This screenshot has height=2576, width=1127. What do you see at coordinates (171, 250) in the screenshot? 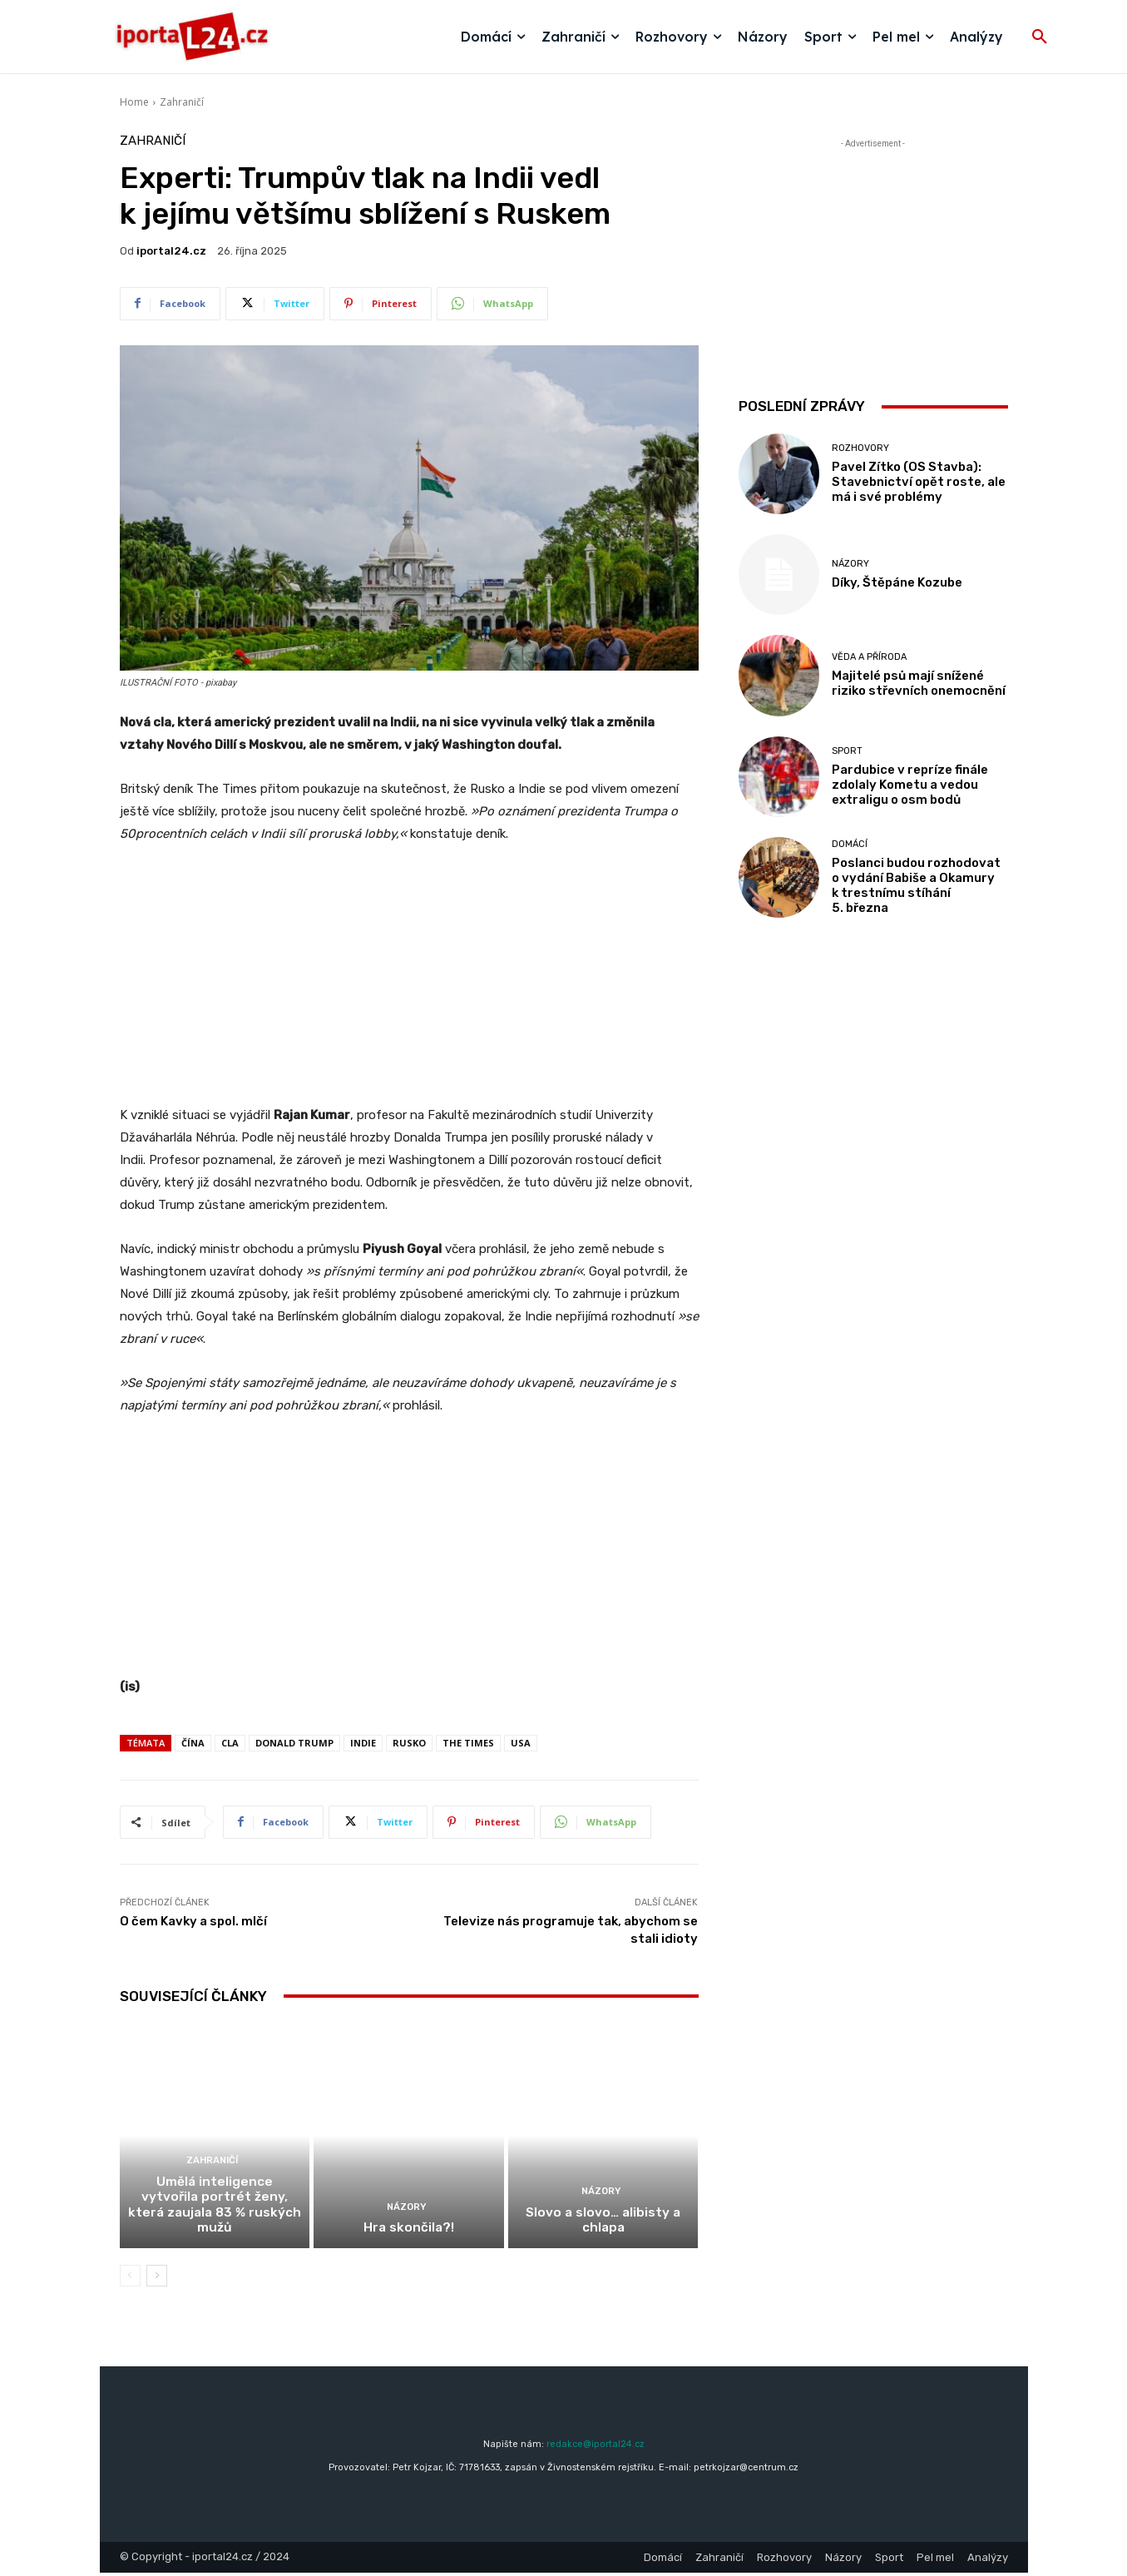
I see `iportaL24.cz` at bounding box center [171, 250].